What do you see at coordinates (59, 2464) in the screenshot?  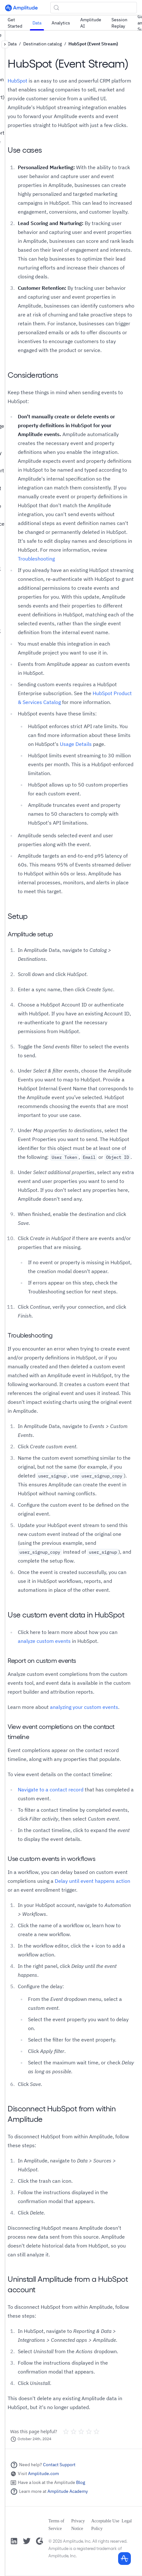 I see `Contact Support` at bounding box center [59, 2464].